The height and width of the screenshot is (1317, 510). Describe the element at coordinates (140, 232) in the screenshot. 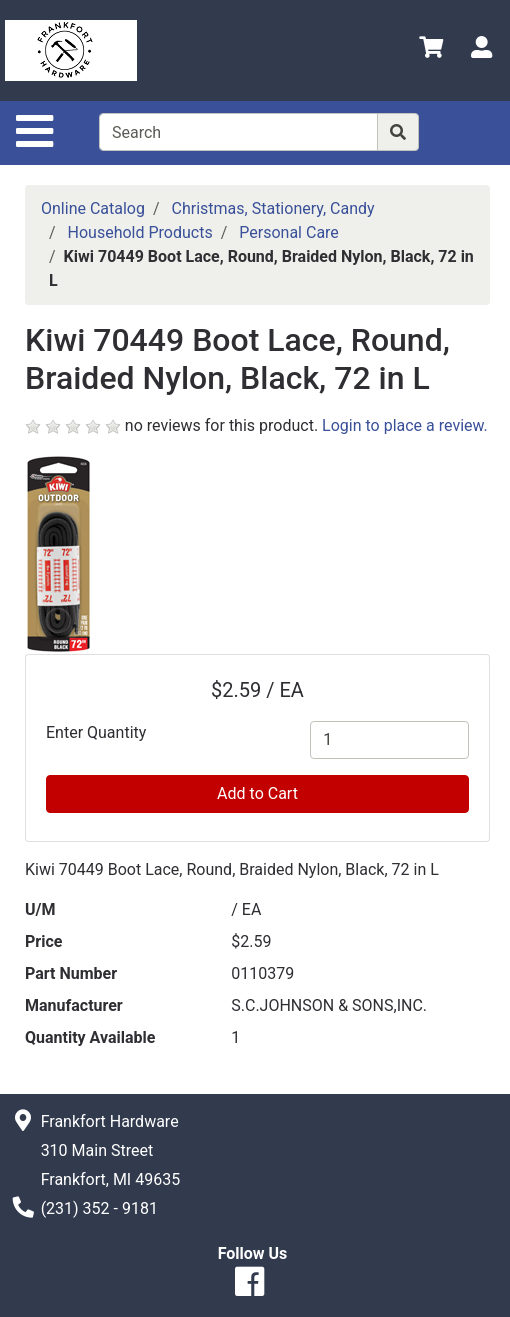

I see `Household Products` at that location.